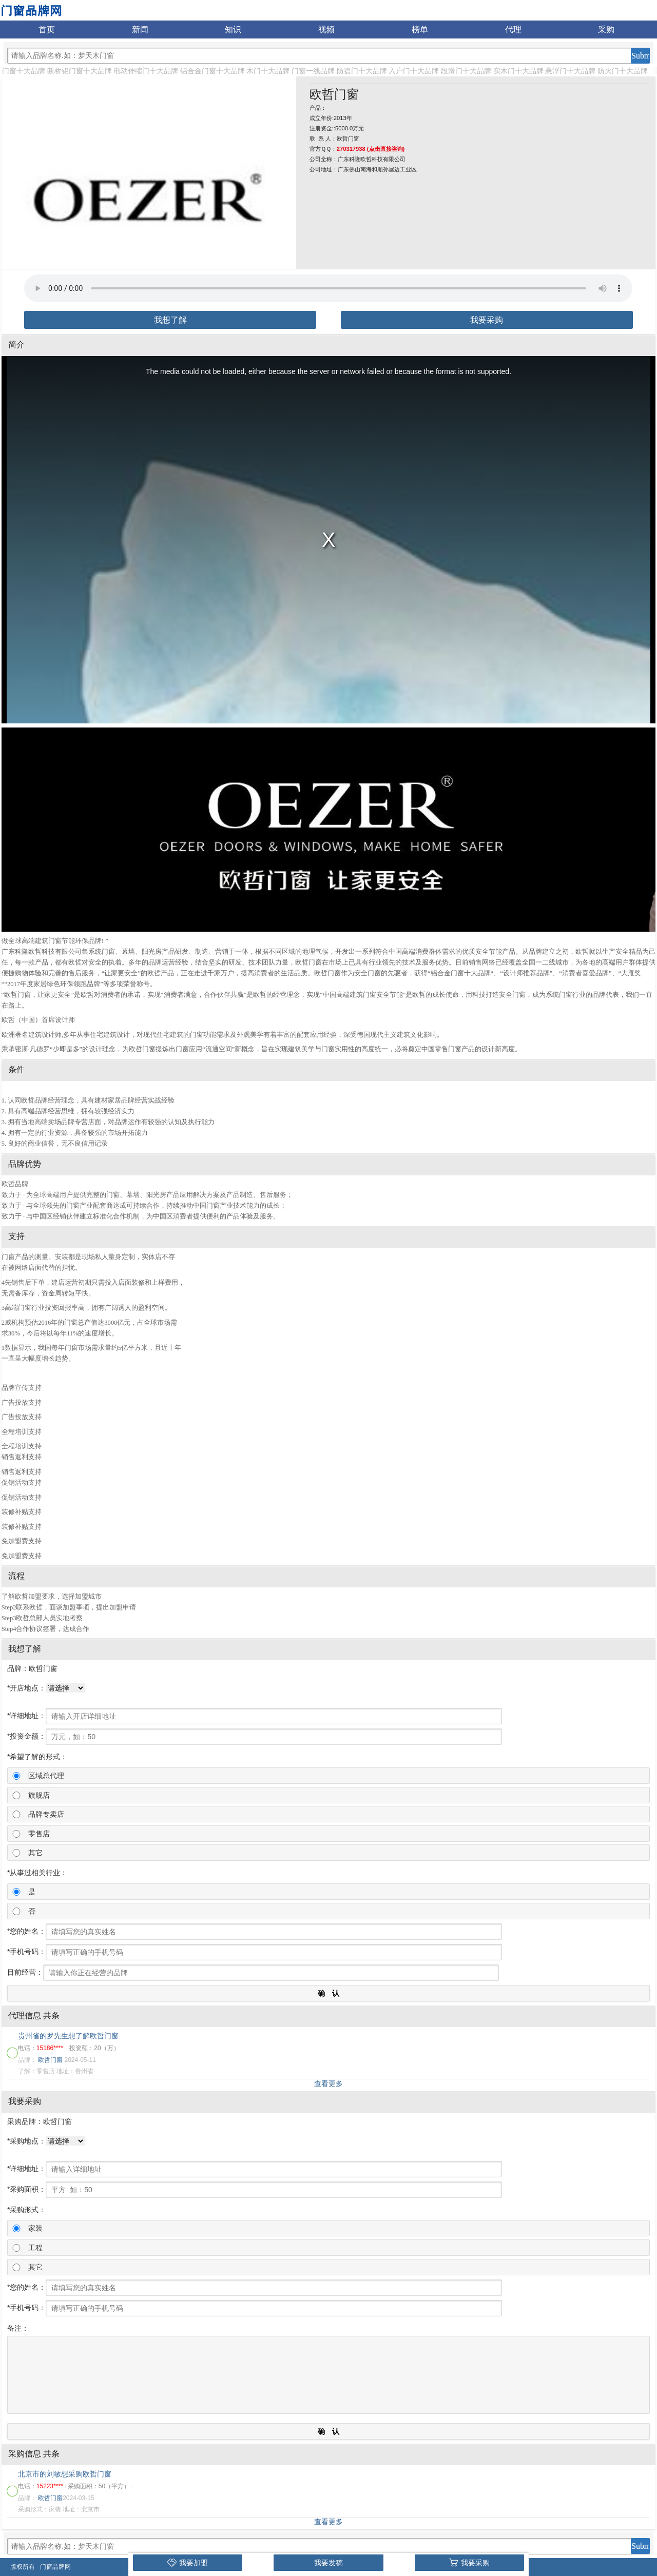 The width and height of the screenshot is (657, 2576). What do you see at coordinates (79, 71) in the screenshot?
I see `断桥铝门窗十大品牌` at bounding box center [79, 71].